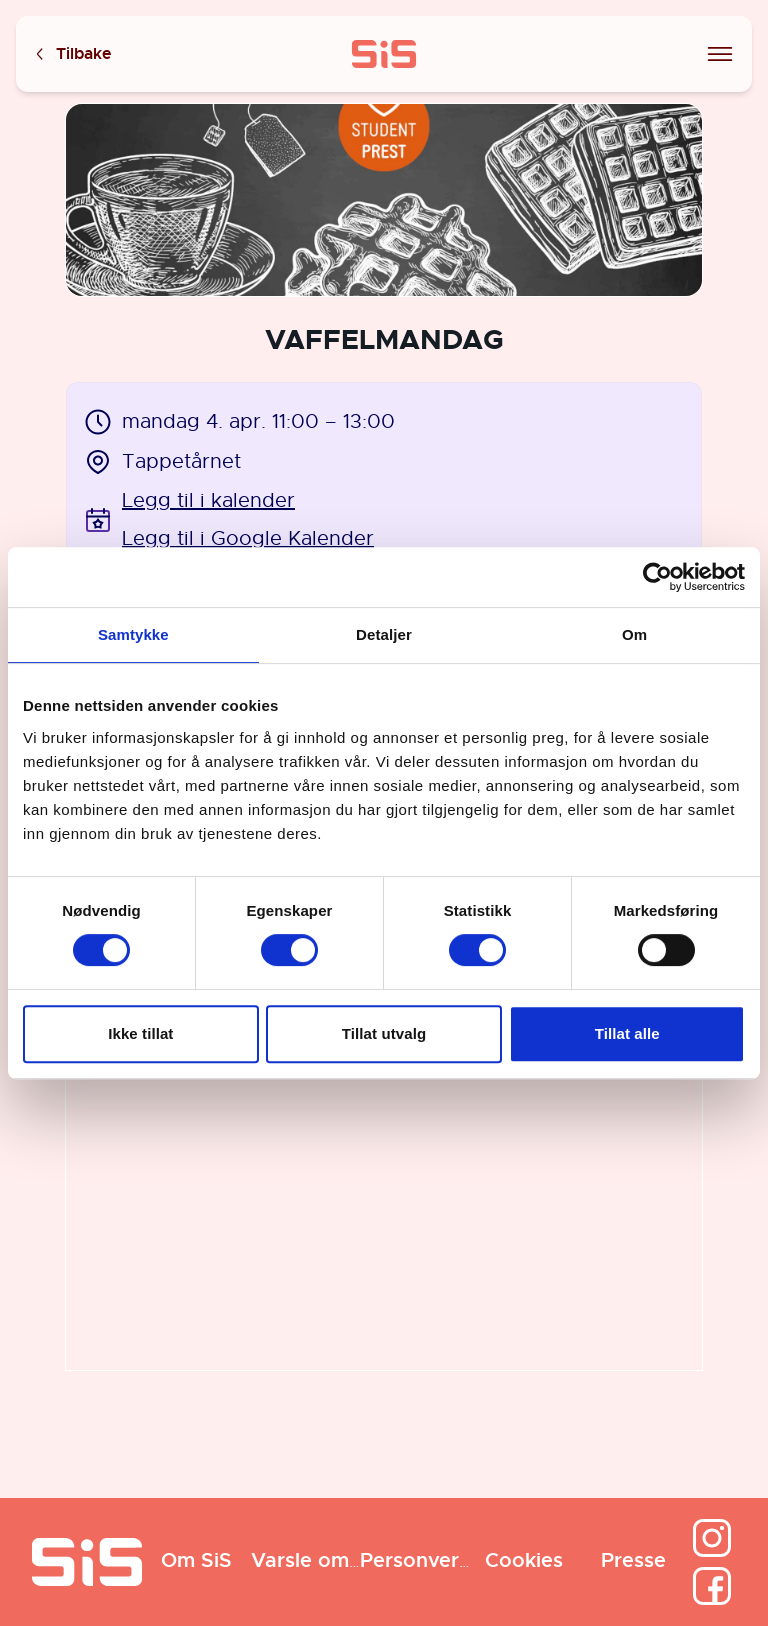 This screenshot has width=768, height=1626. What do you see at coordinates (384, 634) in the screenshot?
I see `Detaljer [tab]` at bounding box center [384, 634].